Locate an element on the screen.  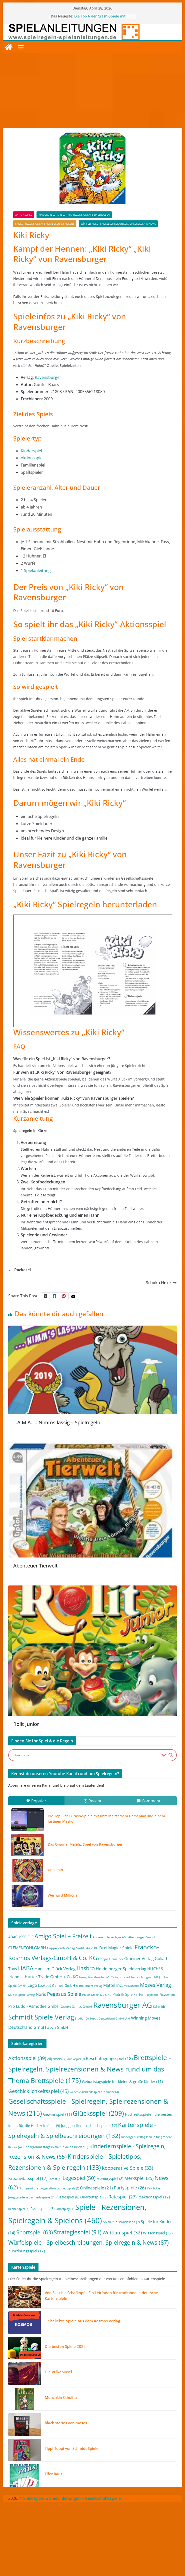
Mc Donalds [Mc Donalds (1 Eintrag)] is located at coordinates (131, 1986).